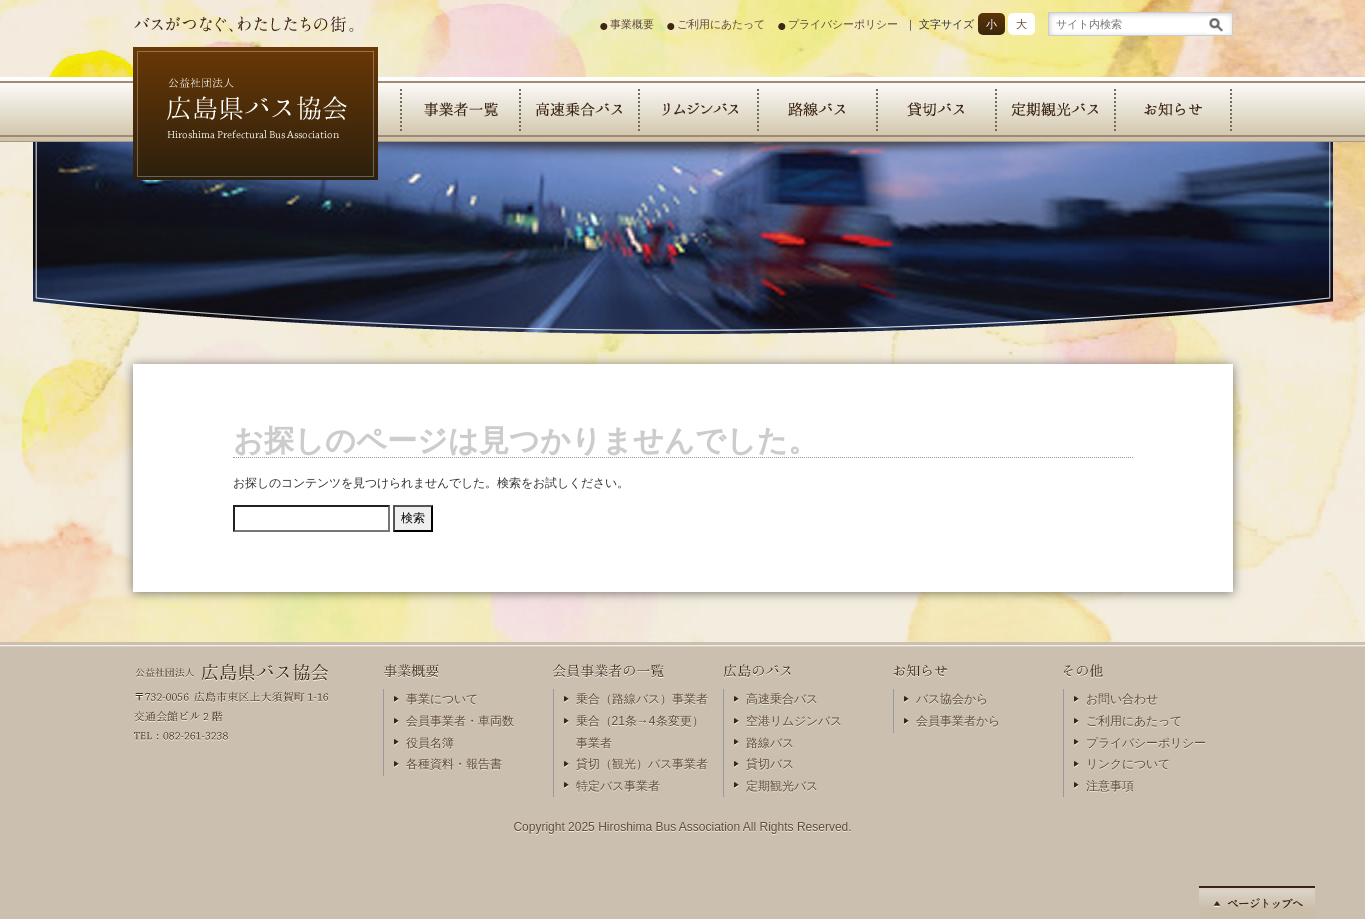  Describe the element at coordinates (642, 764) in the screenshot. I see `貸切（観光）バス事業者` at that location.